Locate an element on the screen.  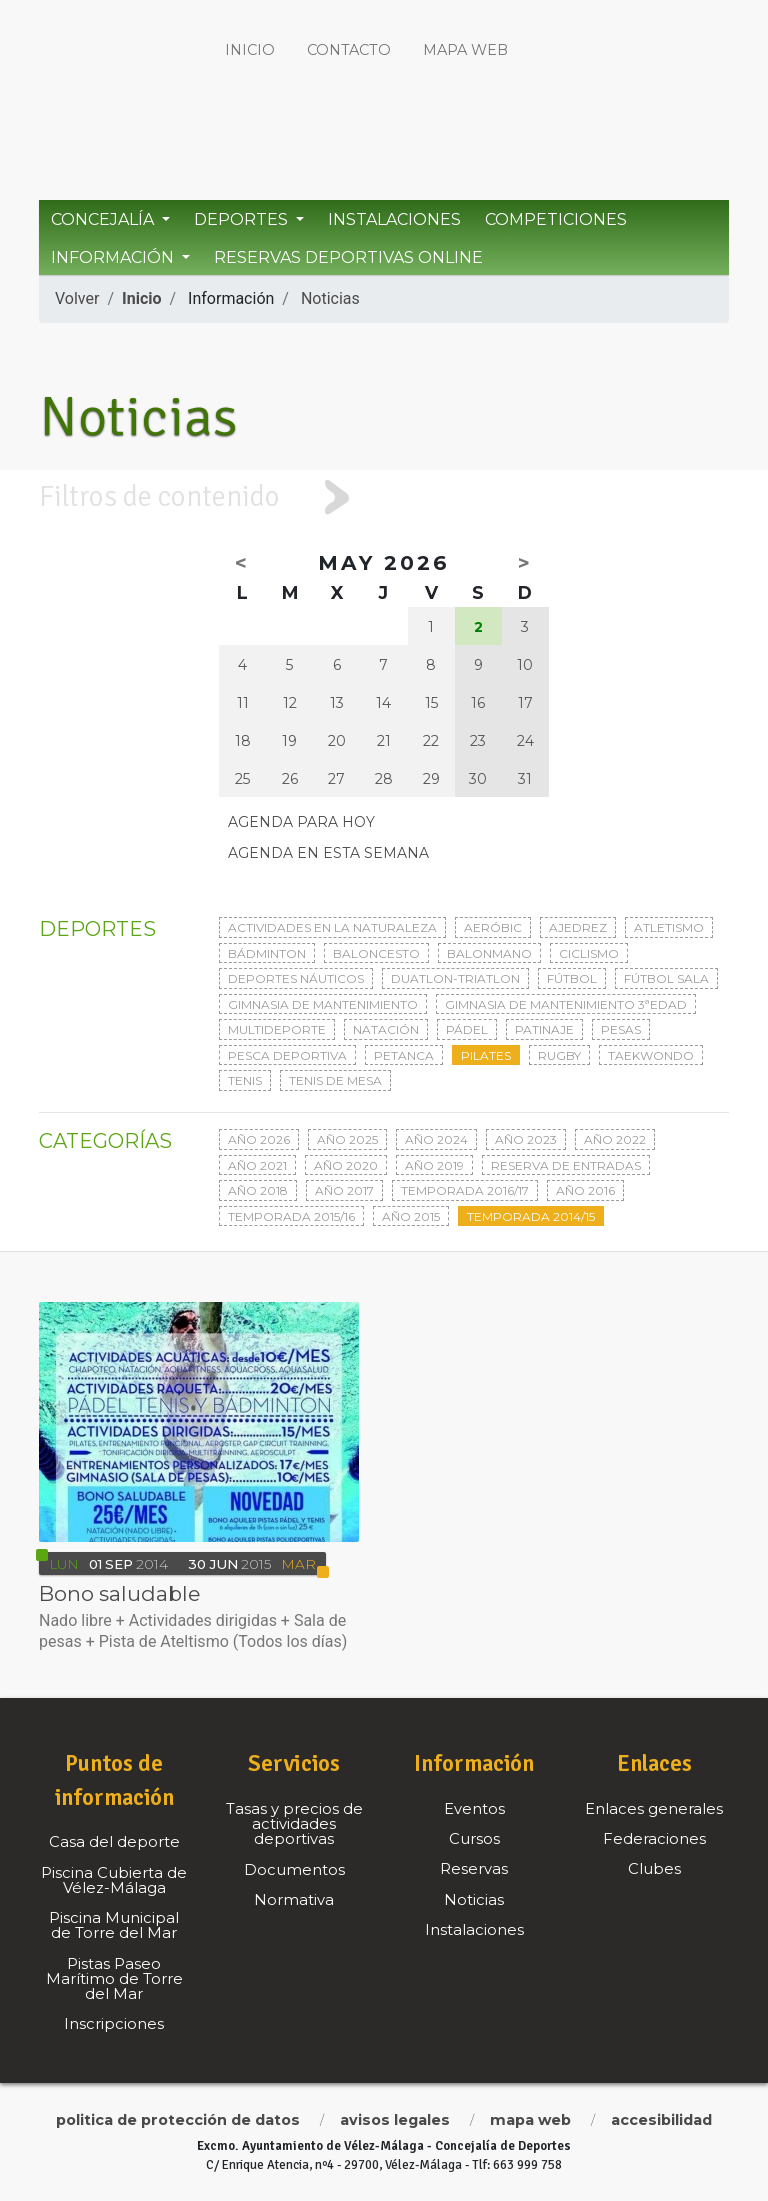
Natación is located at coordinates (386, 1029).